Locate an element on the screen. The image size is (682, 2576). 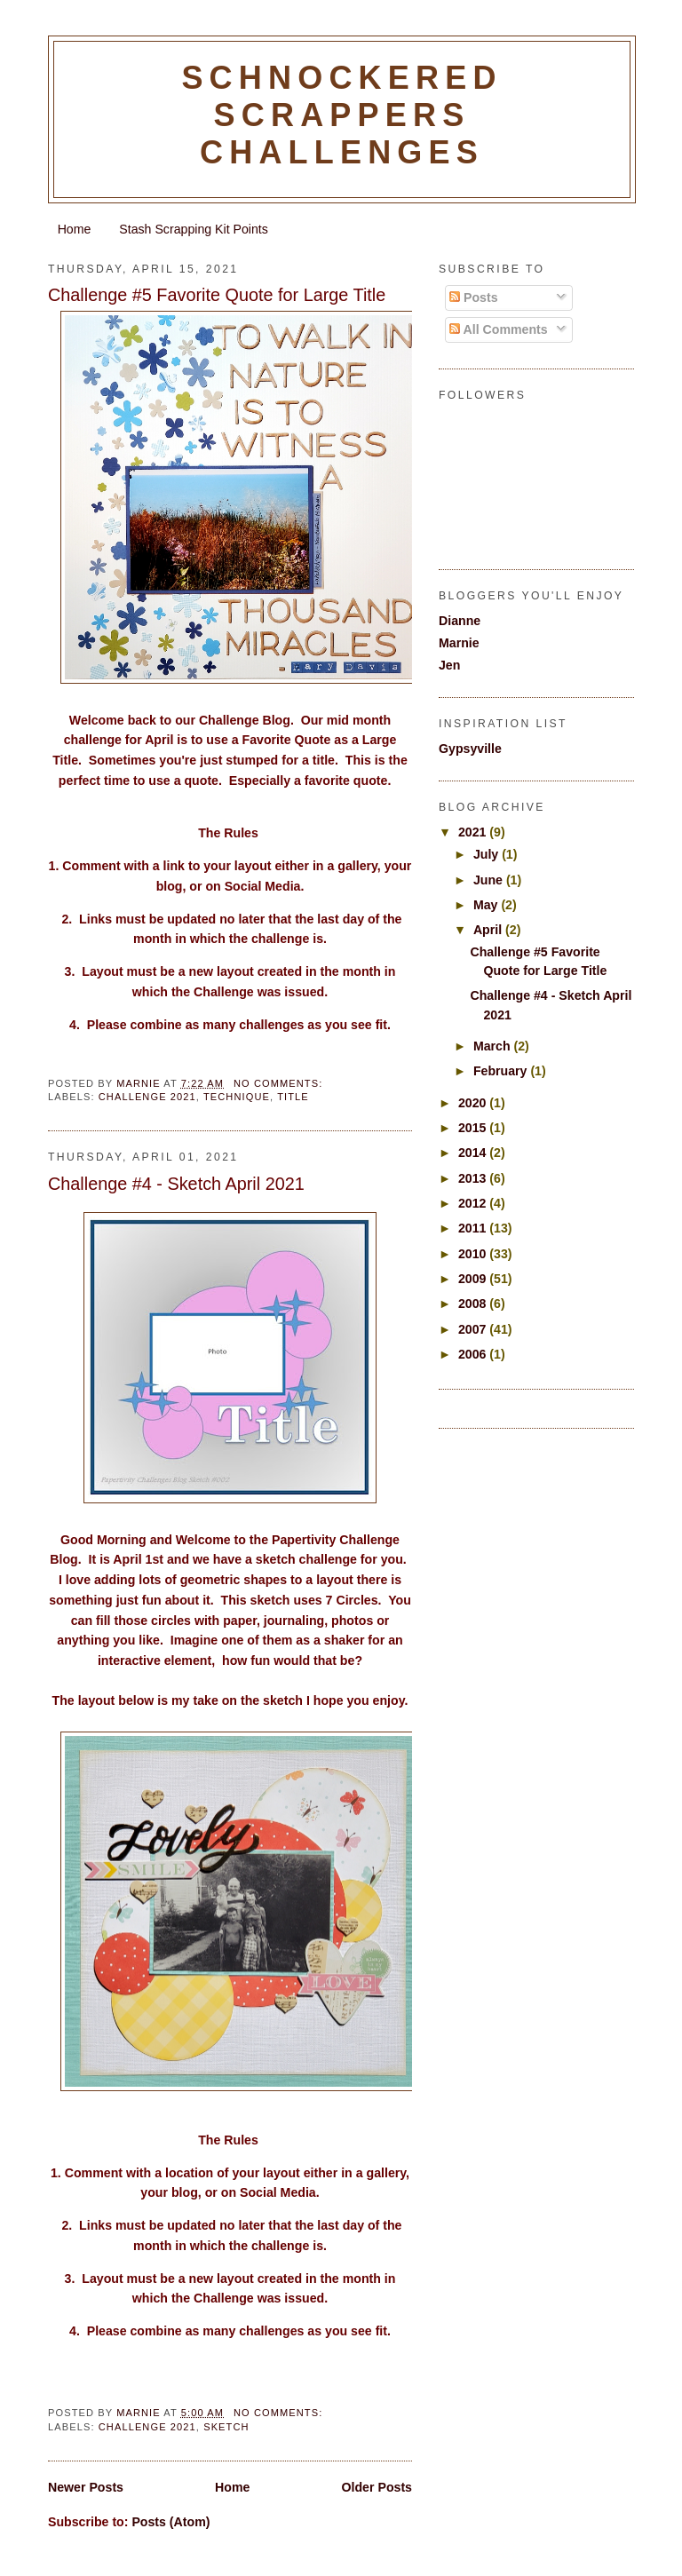
All Comments is located at coordinates (498, 329).